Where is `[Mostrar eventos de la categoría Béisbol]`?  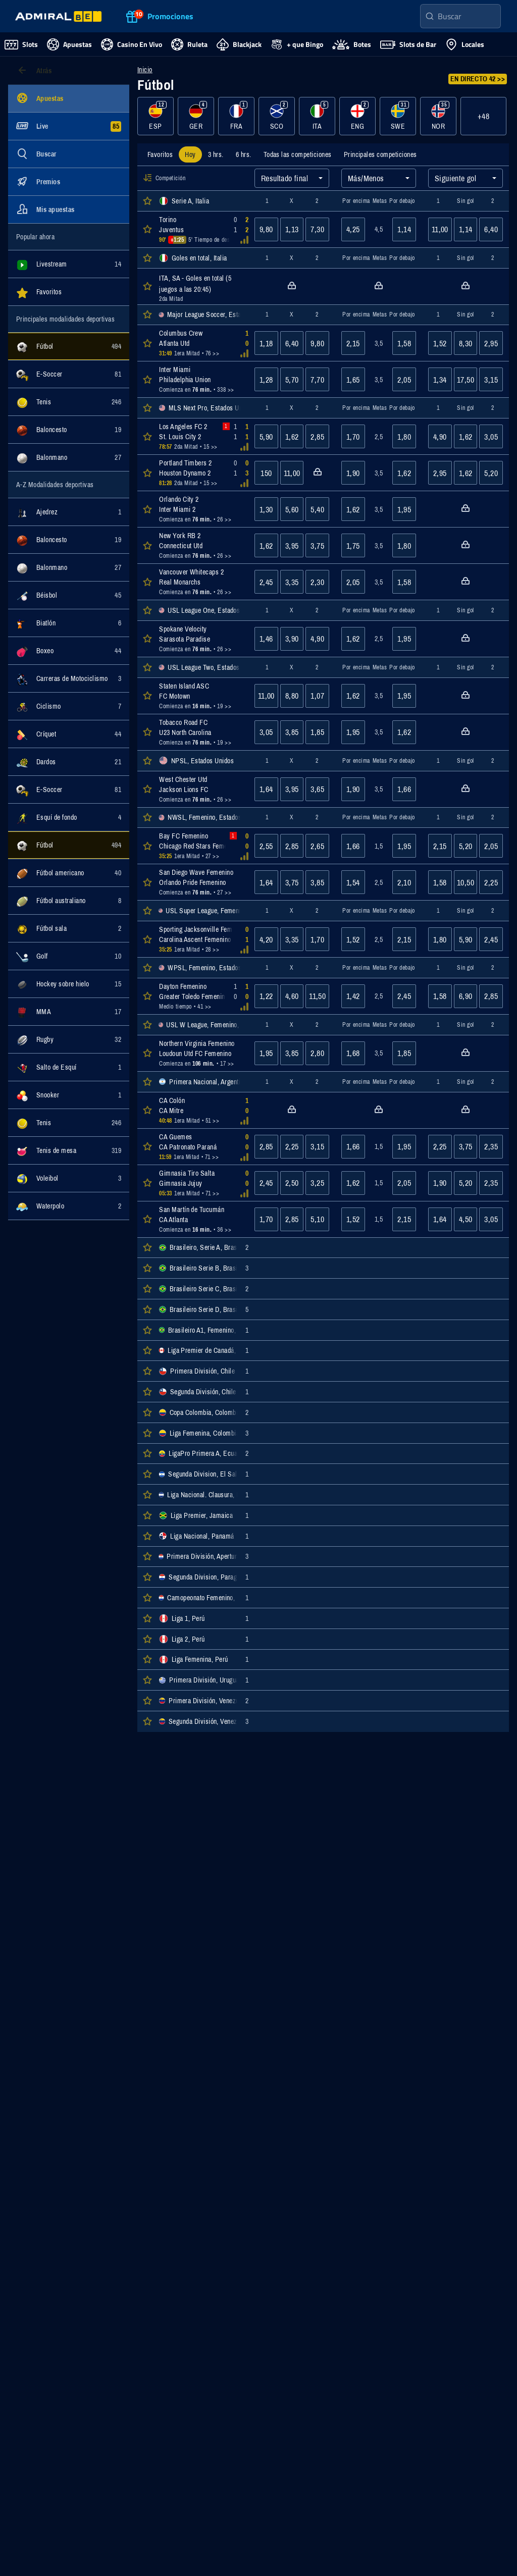 [Mostrar eventos de la categoría Béisbol] is located at coordinates (68, 595).